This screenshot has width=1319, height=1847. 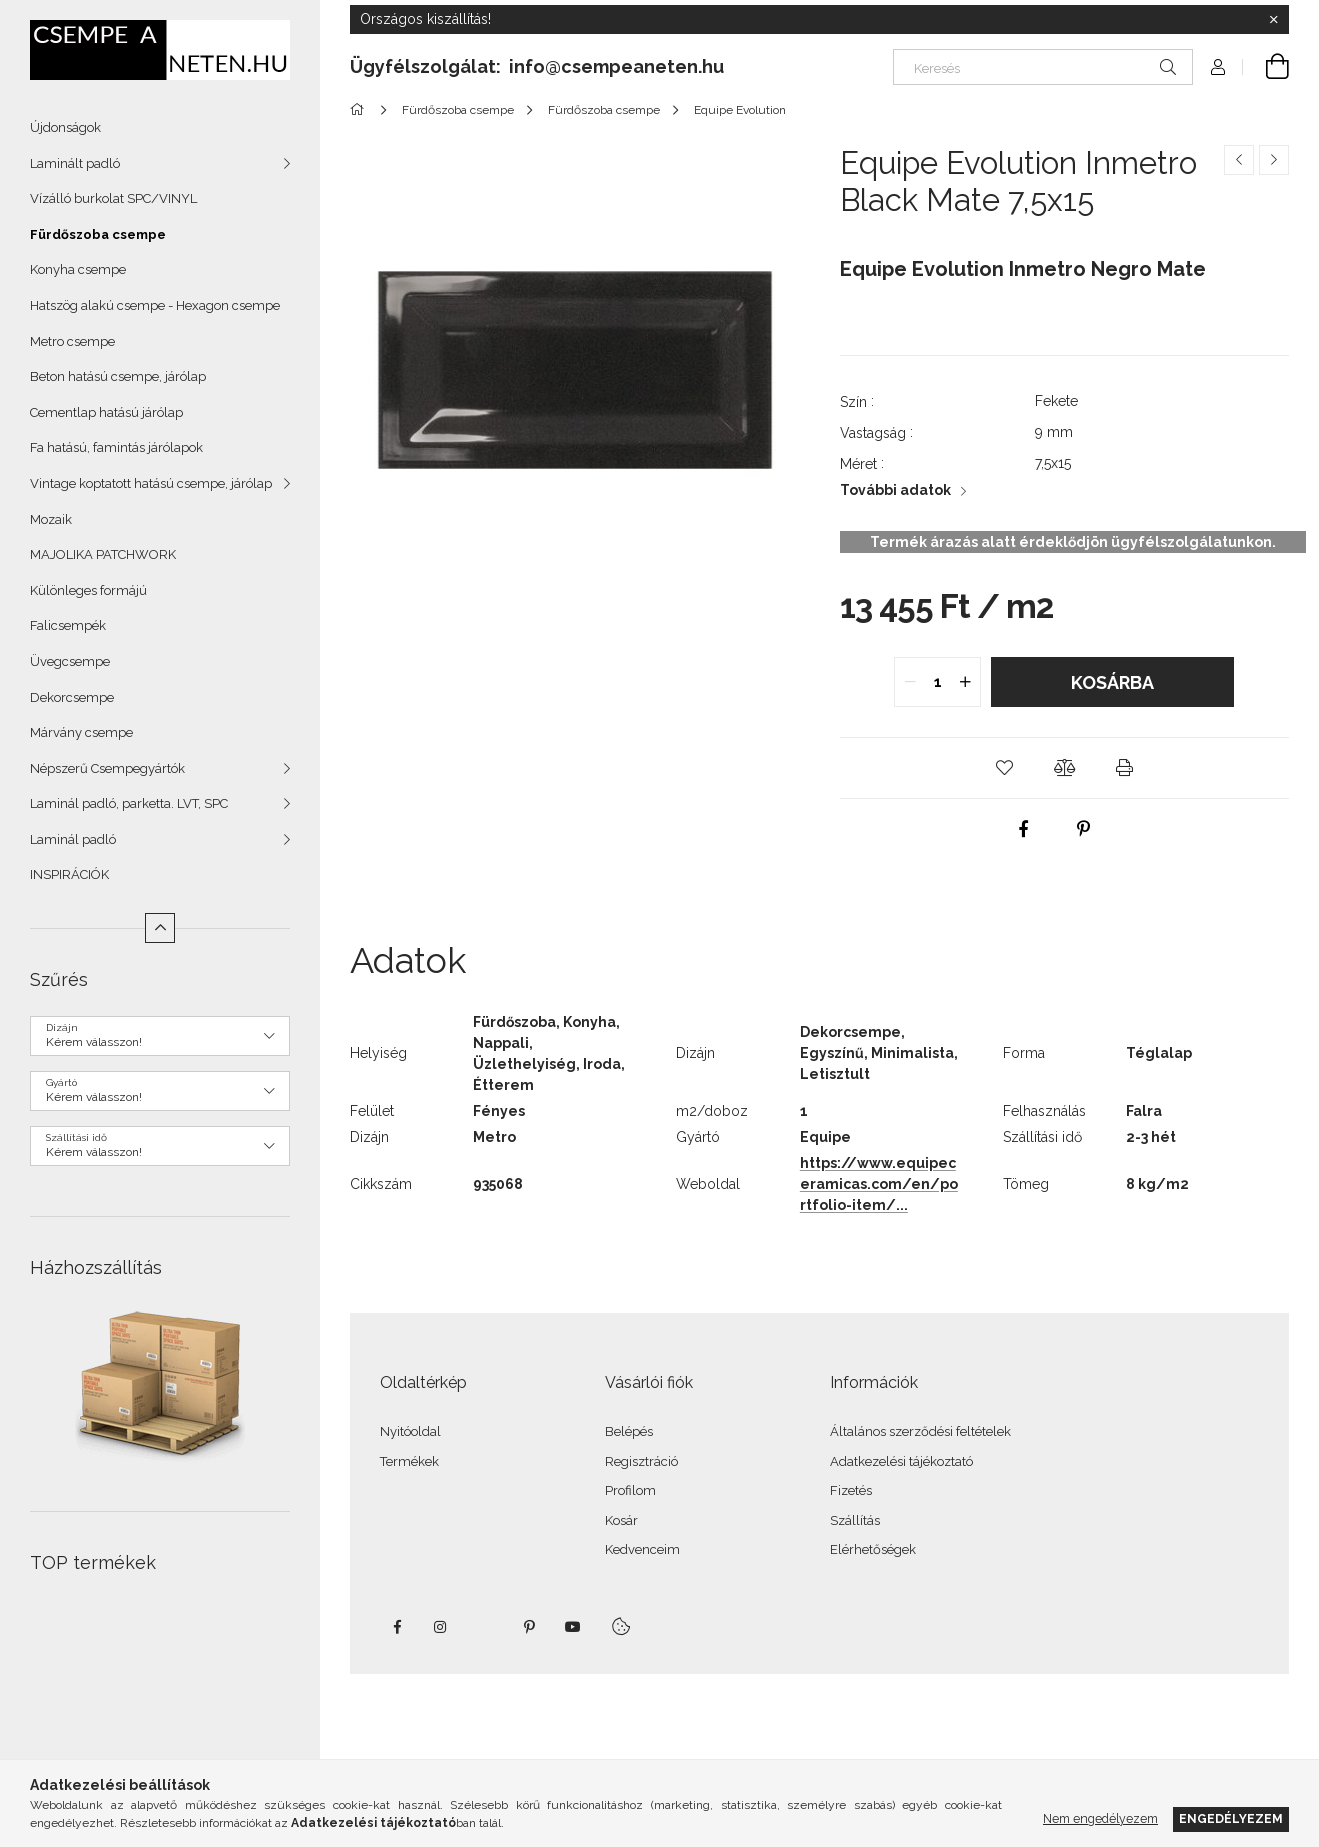 What do you see at coordinates (901, 1461) in the screenshot?
I see `Adatkezelési tájékoztató` at bounding box center [901, 1461].